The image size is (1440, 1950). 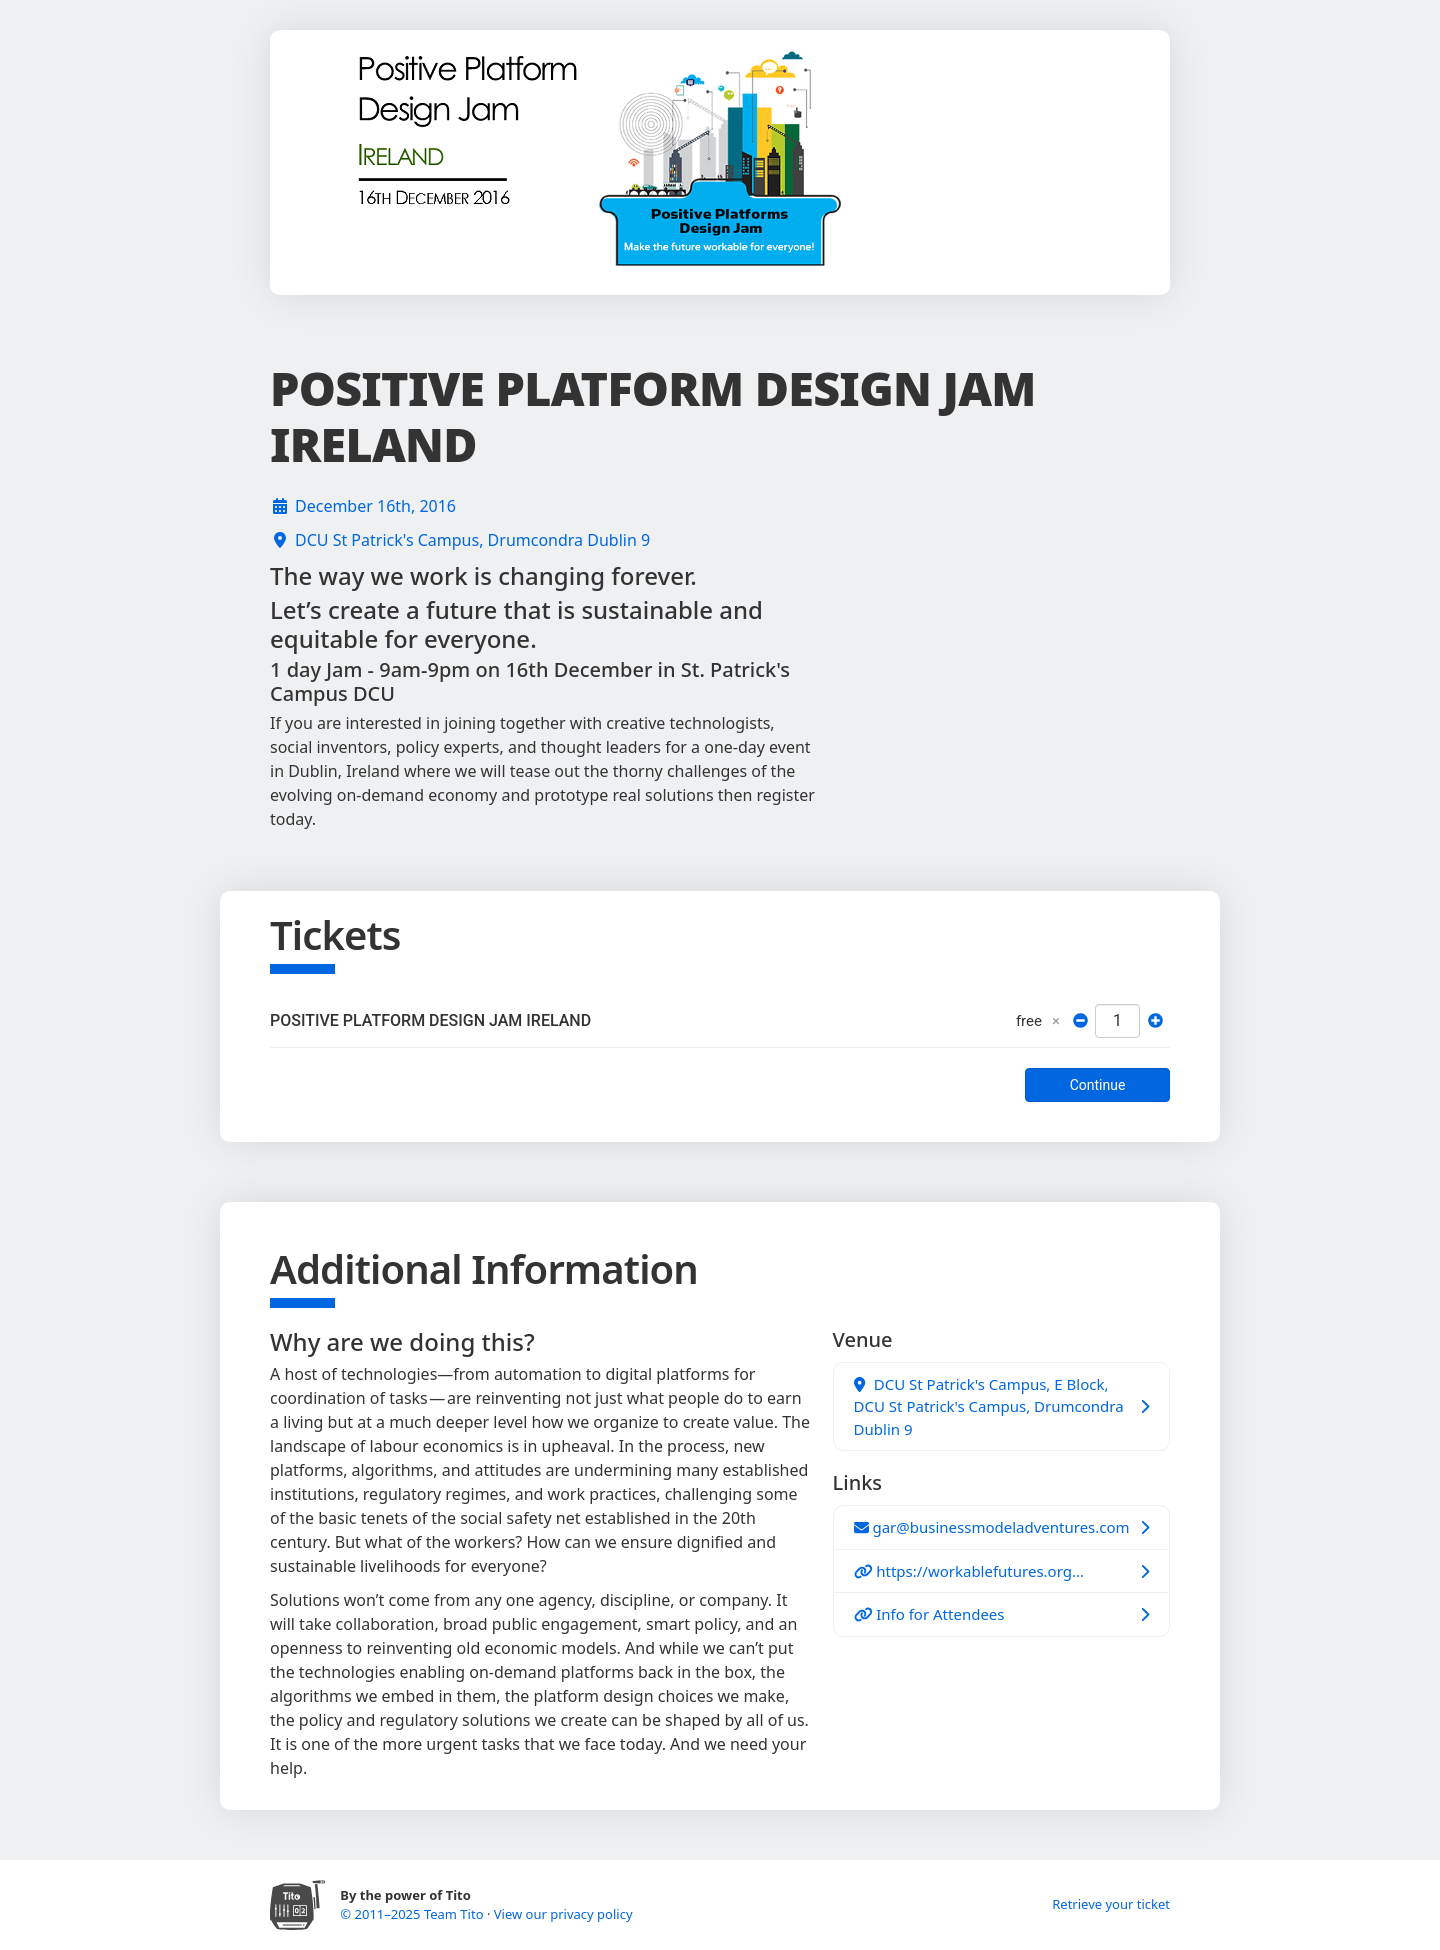 What do you see at coordinates (413, 1914) in the screenshot?
I see `© 2011–2025 Team Tito` at bounding box center [413, 1914].